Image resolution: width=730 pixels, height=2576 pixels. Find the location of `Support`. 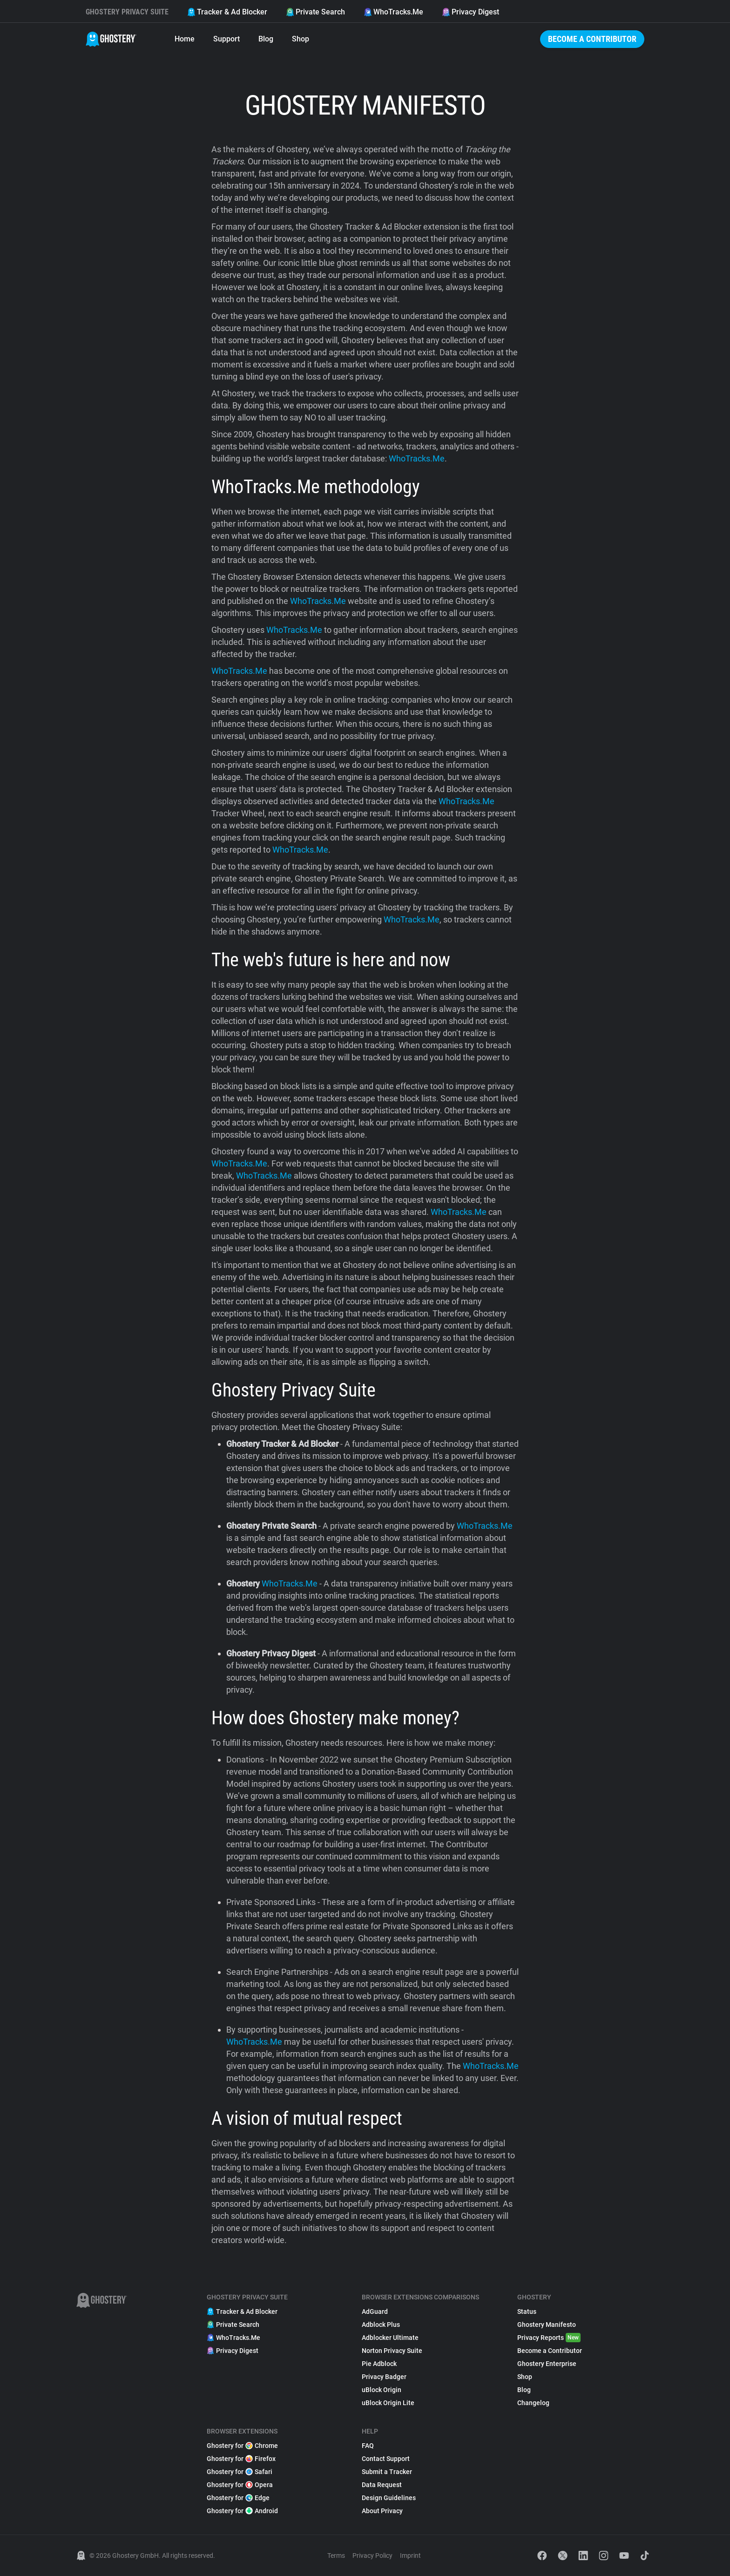

Support is located at coordinates (226, 38).